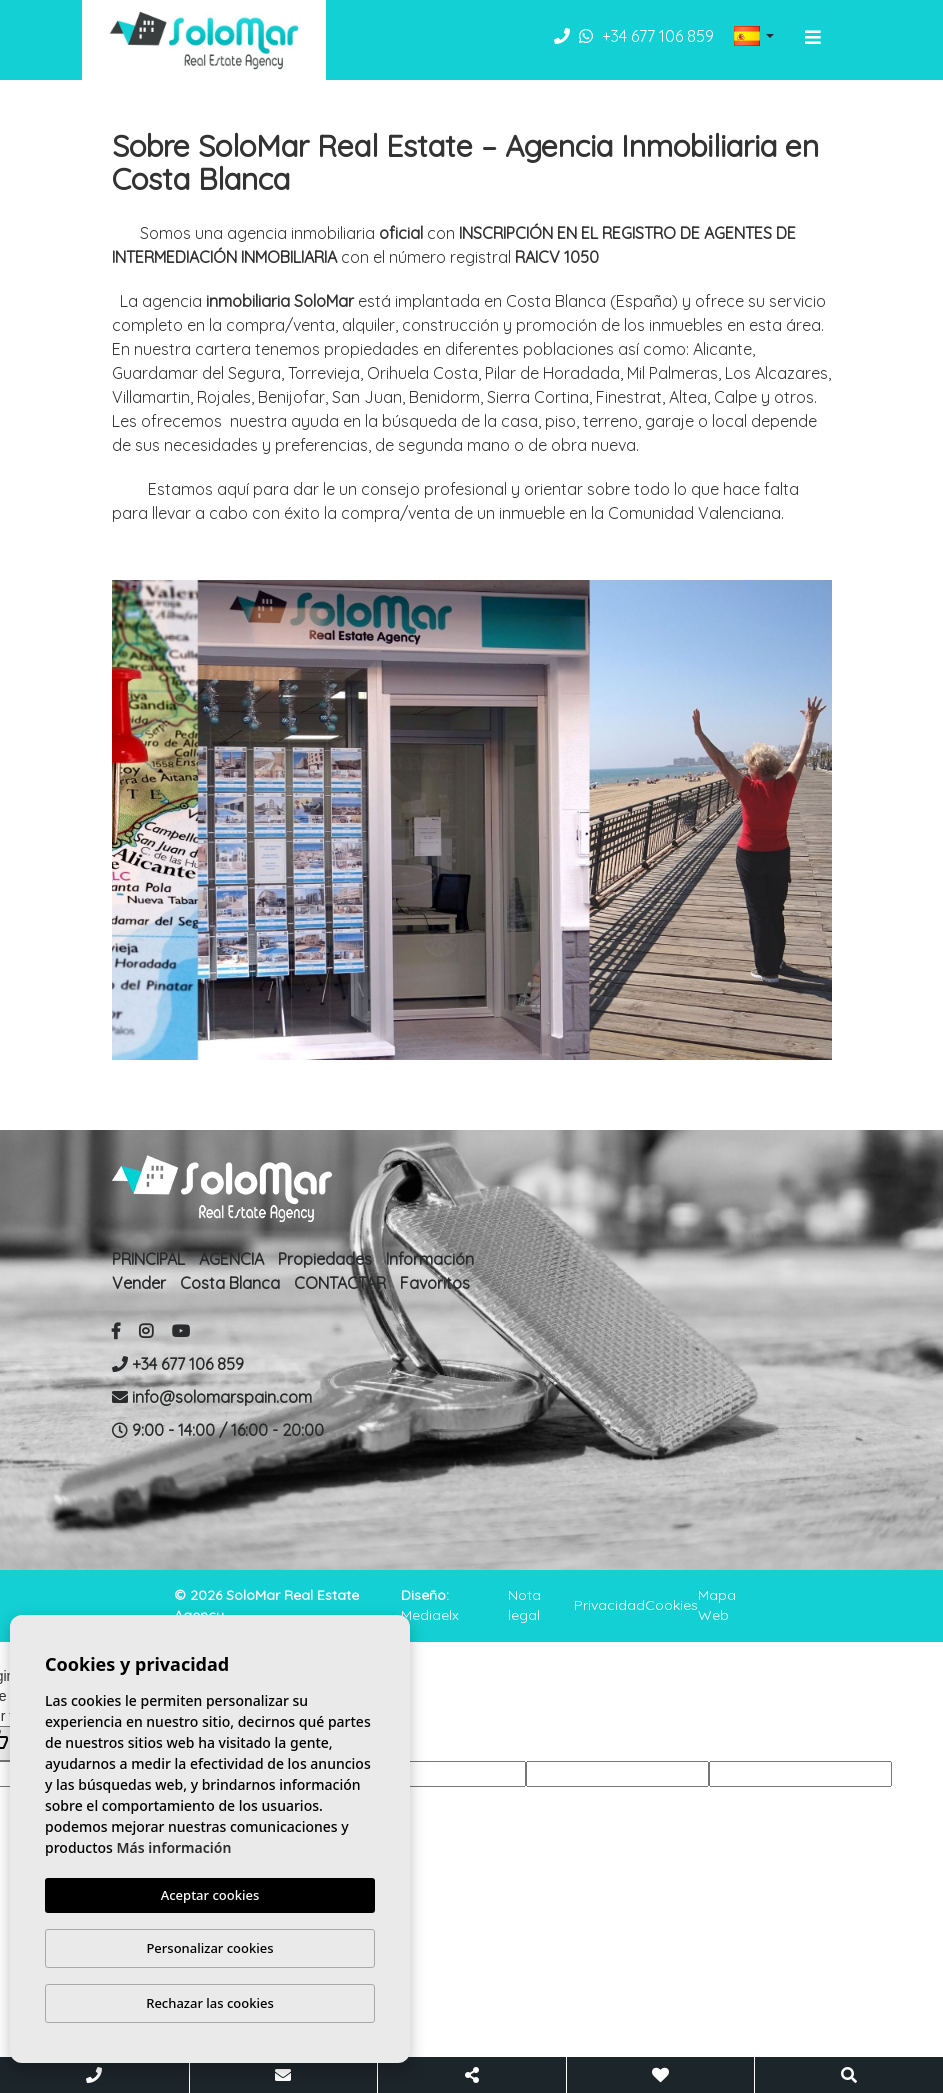 Image resolution: width=943 pixels, height=2093 pixels. I want to click on CONTACTAR, so click(340, 1283).